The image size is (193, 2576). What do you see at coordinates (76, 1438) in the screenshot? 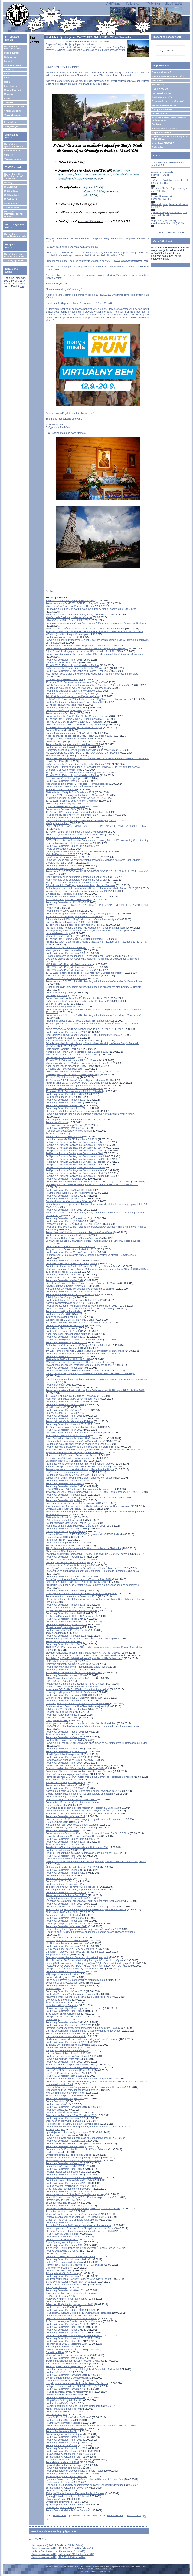
I see `Dnes: Fatimská sobota v Šaštíně - přímý přenos TV Lux` at bounding box center [76, 1438].